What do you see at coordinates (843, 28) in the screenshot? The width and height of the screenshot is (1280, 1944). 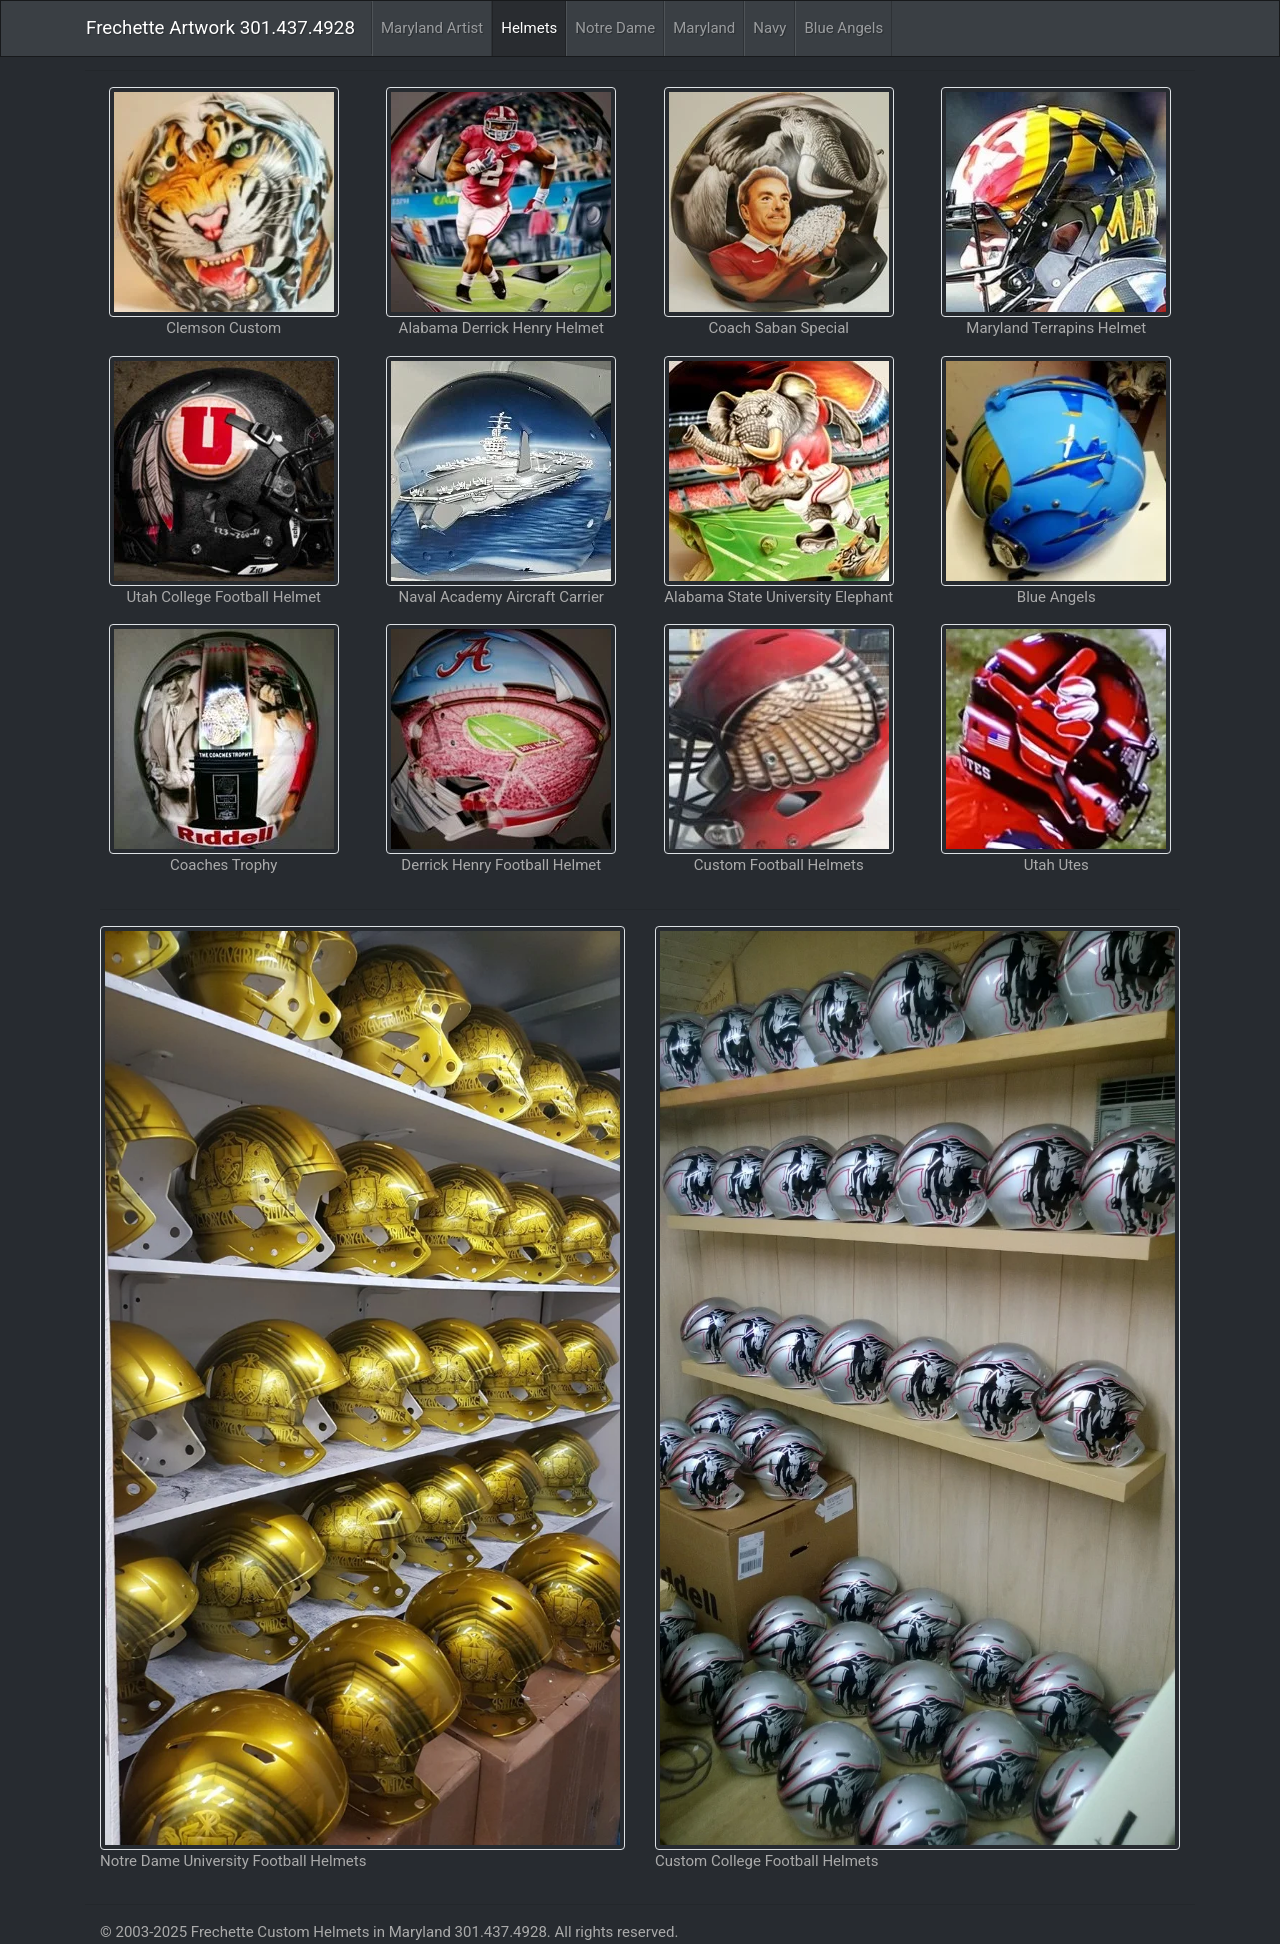 I see `Blue Angels` at bounding box center [843, 28].